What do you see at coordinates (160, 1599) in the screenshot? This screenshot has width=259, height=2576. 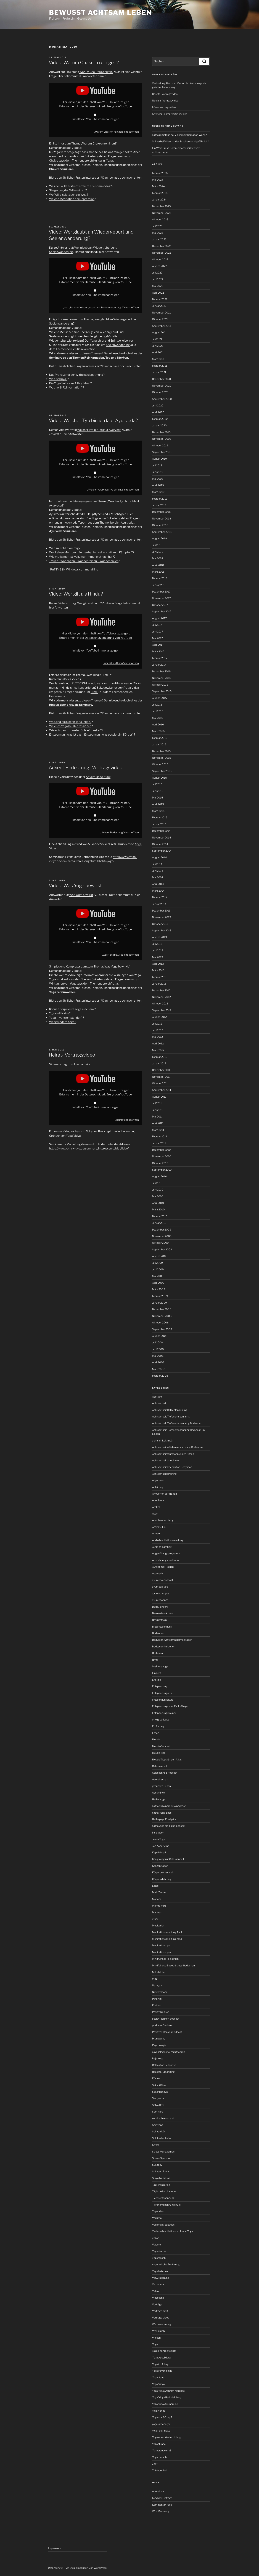 I see `ayurvedatipps` at bounding box center [160, 1599].